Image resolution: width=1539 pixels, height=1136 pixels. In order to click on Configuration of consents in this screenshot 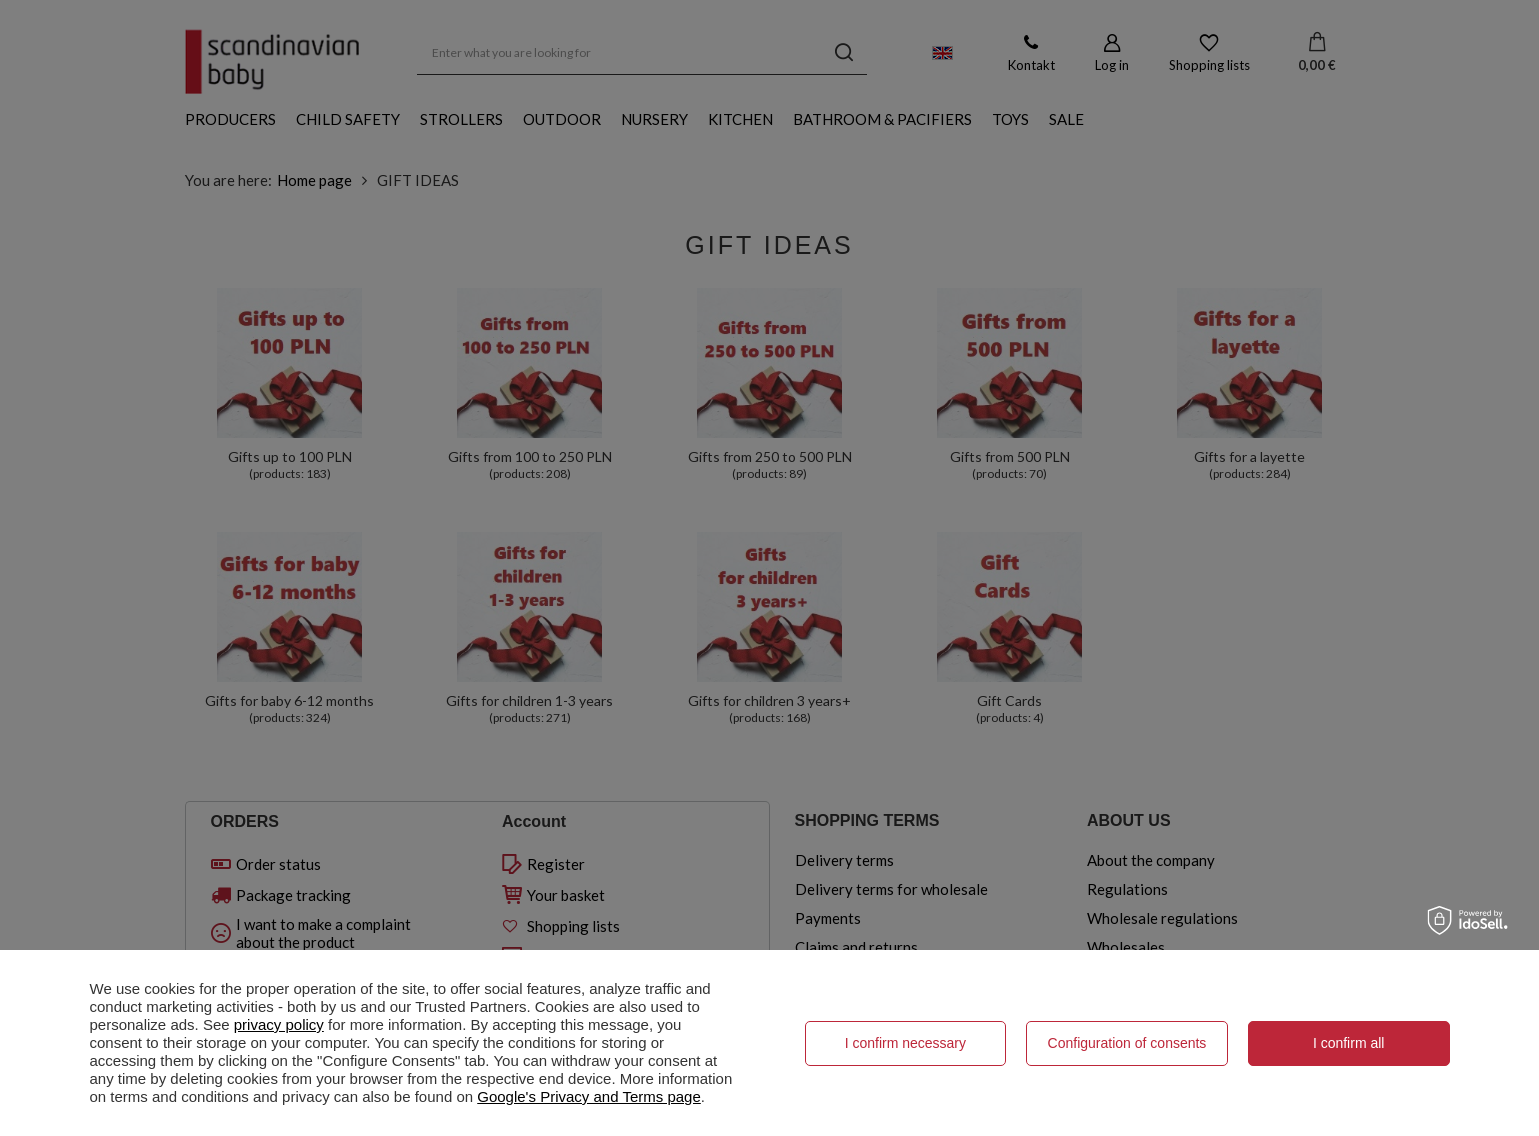, I will do `click(1127, 1043)`.